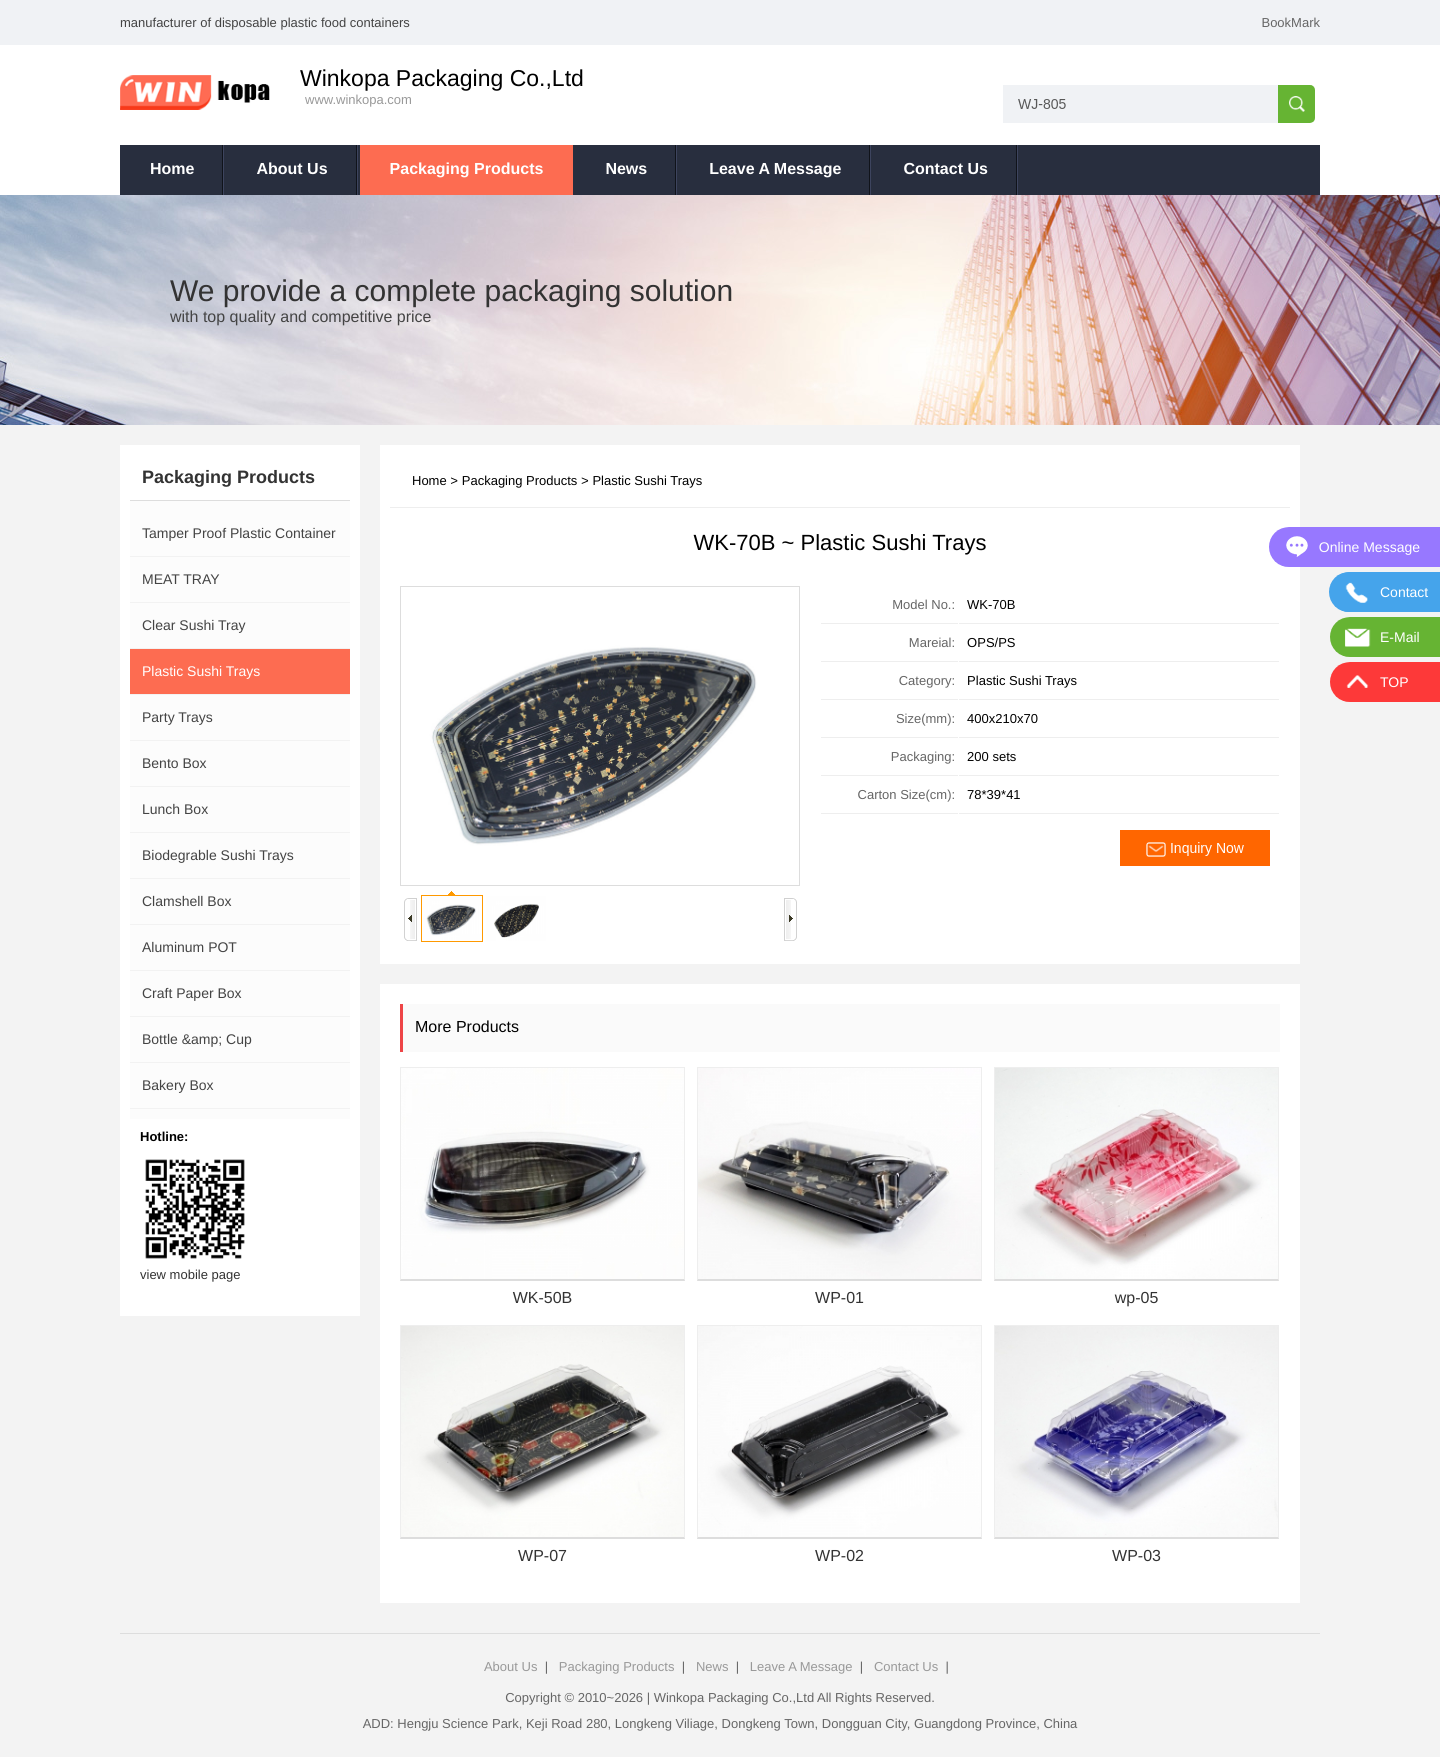  Describe the element at coordinates (626, 169) in the screenshot. I see `News` at that location.